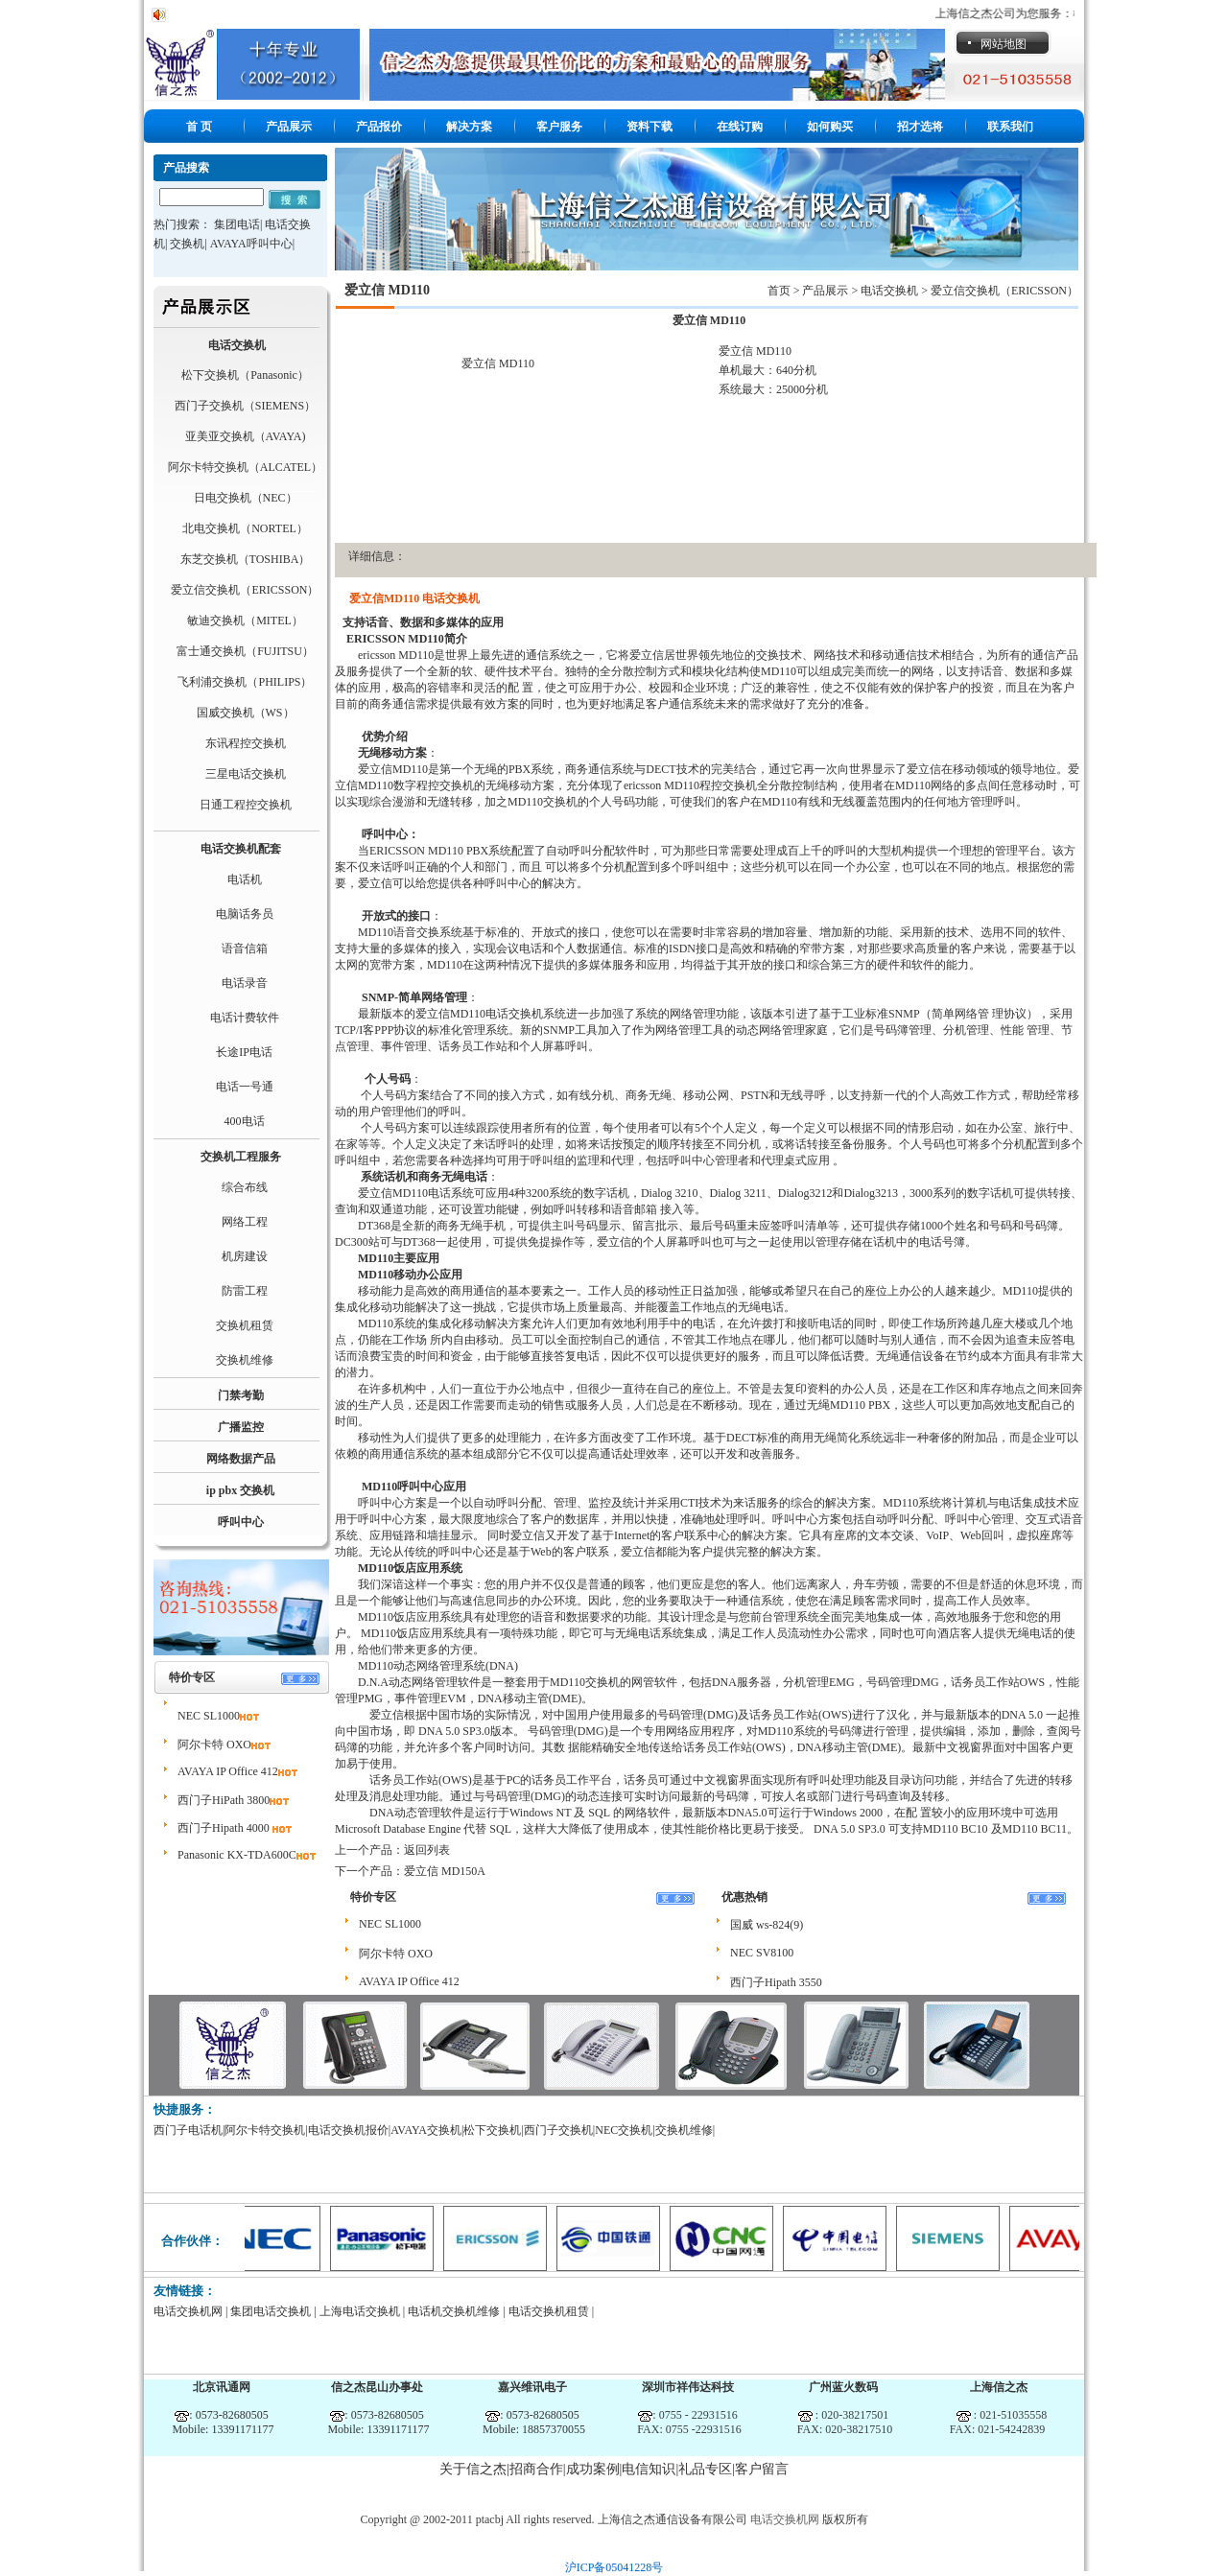  I want to click on NEC SV8100, so click(761, 1952).